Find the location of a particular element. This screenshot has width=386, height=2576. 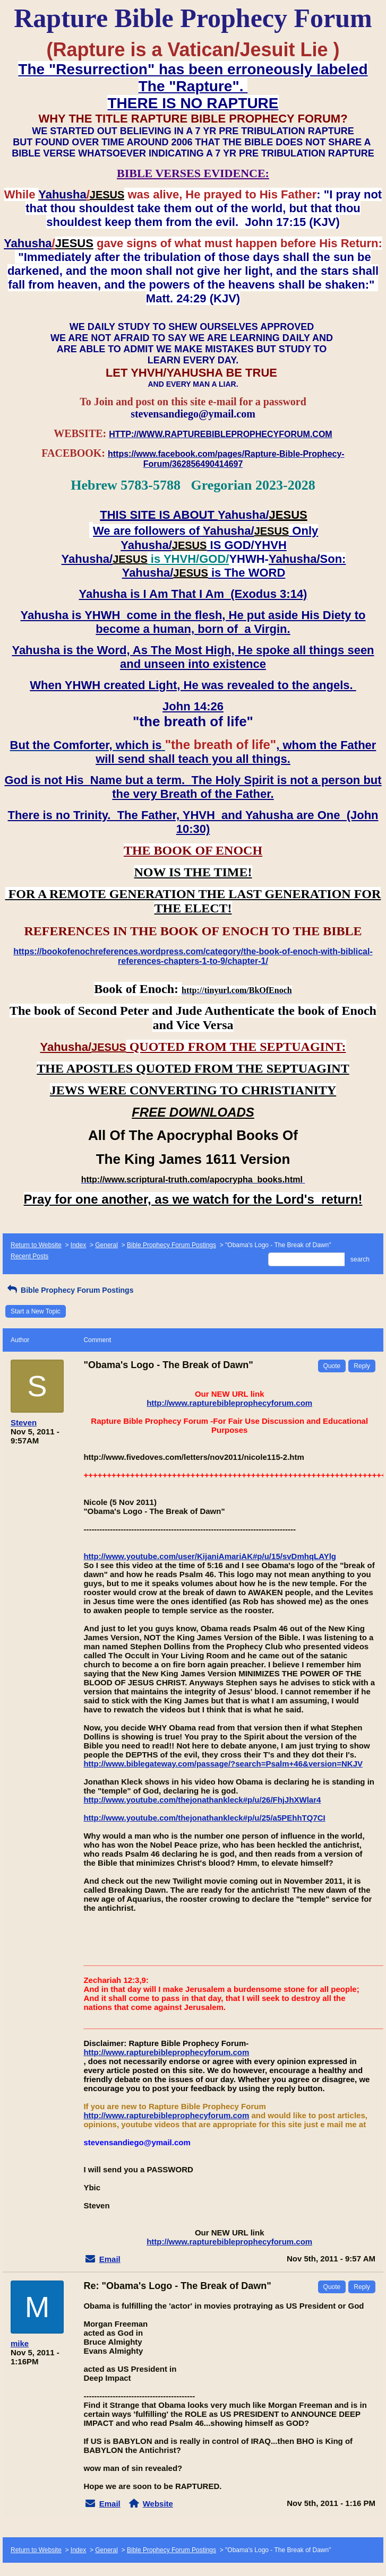

http://www.youtube.com/thejonathankleck#p/u/26/FhjJhXWlar4 is located at coordinates (202, 1799).